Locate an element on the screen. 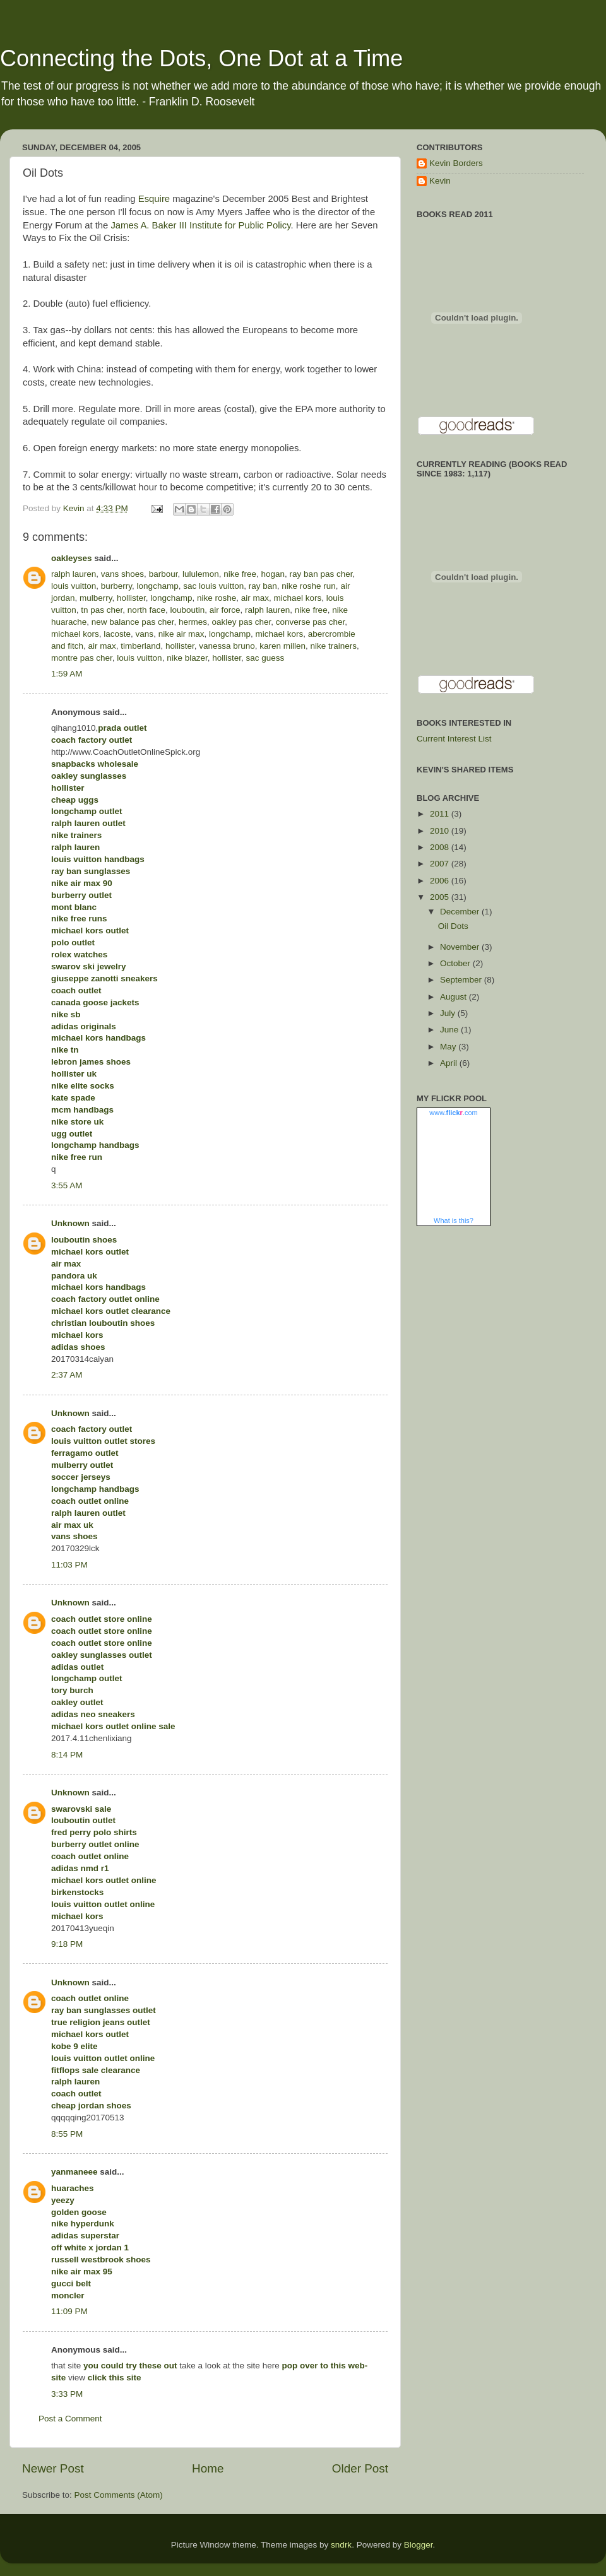 This screenshot has height=2576, width=606. Connecting the Dots, One Dot at a Time is located at coordinates (201, 58).